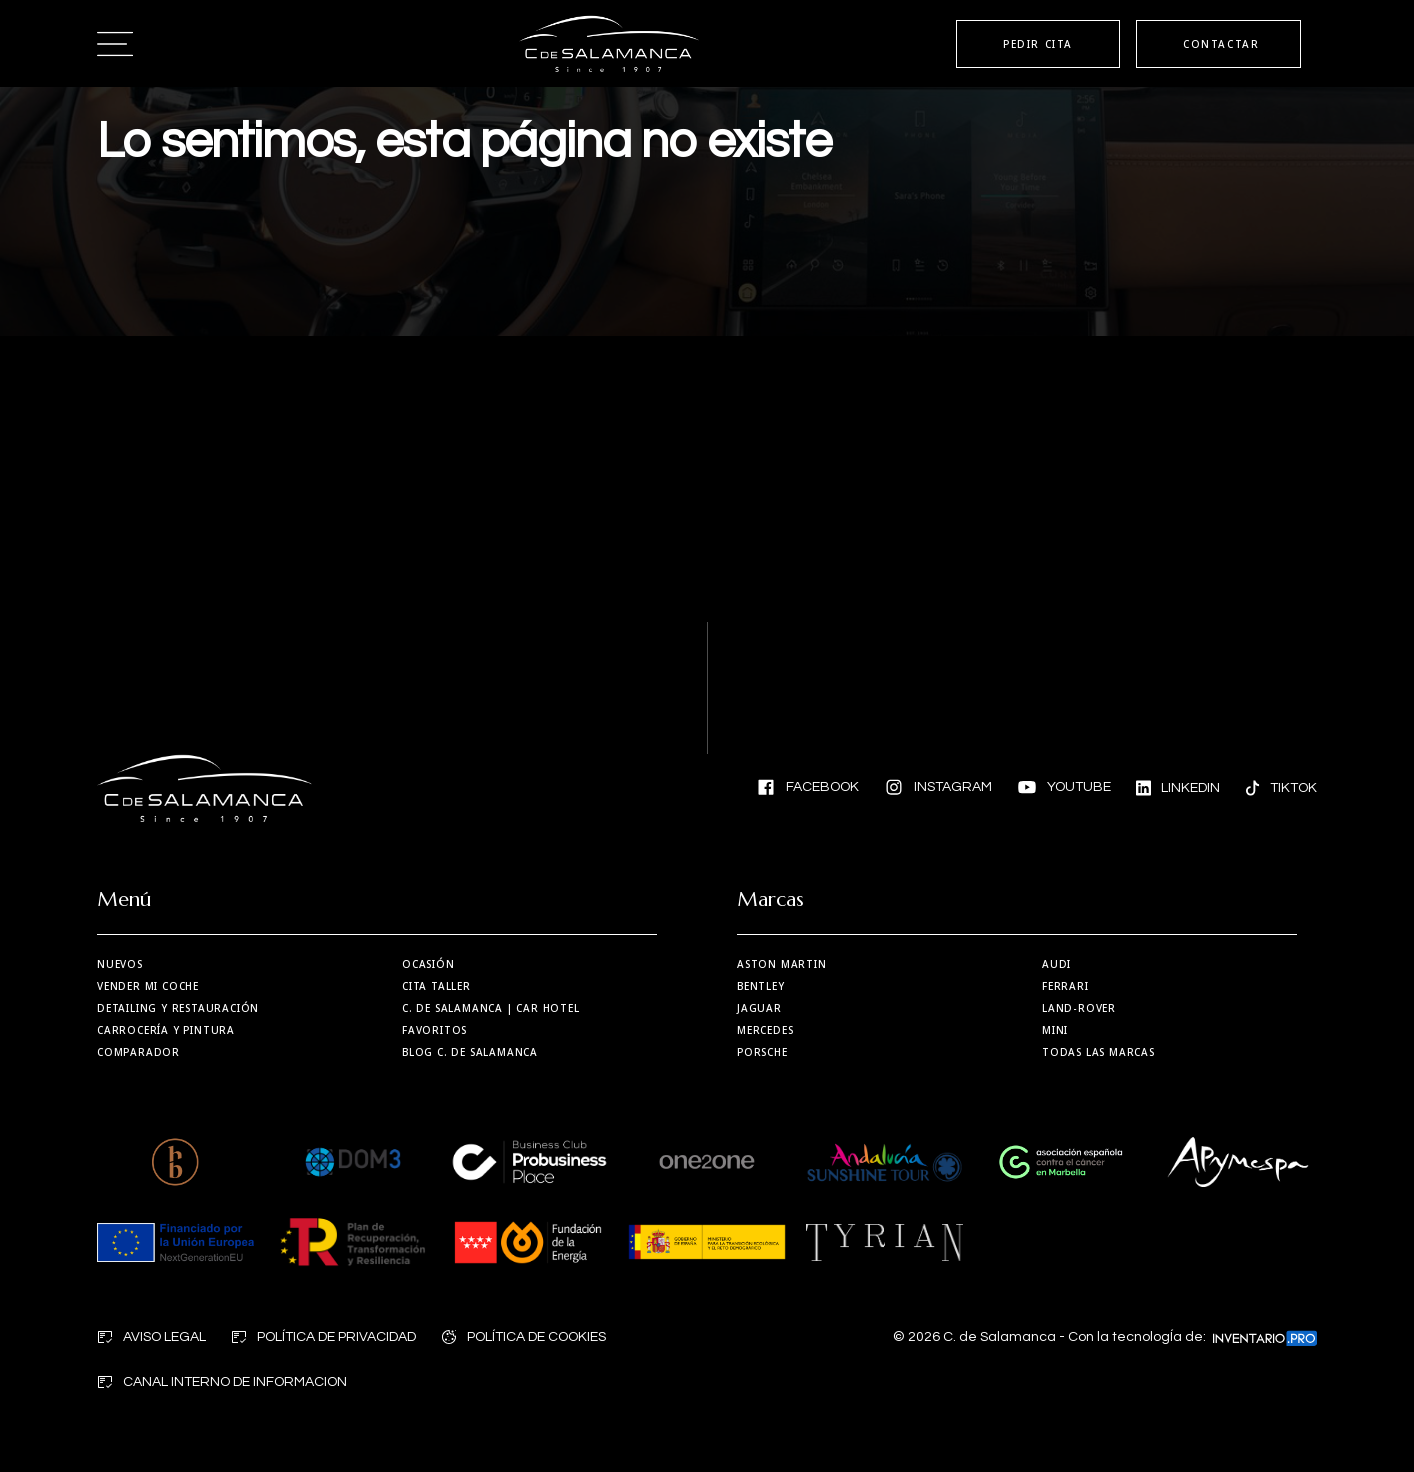 This screenshot has height=1472, width=1414. What do you see at coordinates (759, 1008) in the screenshot?
I see `Jaguar` at bounding box center [759, 1008].